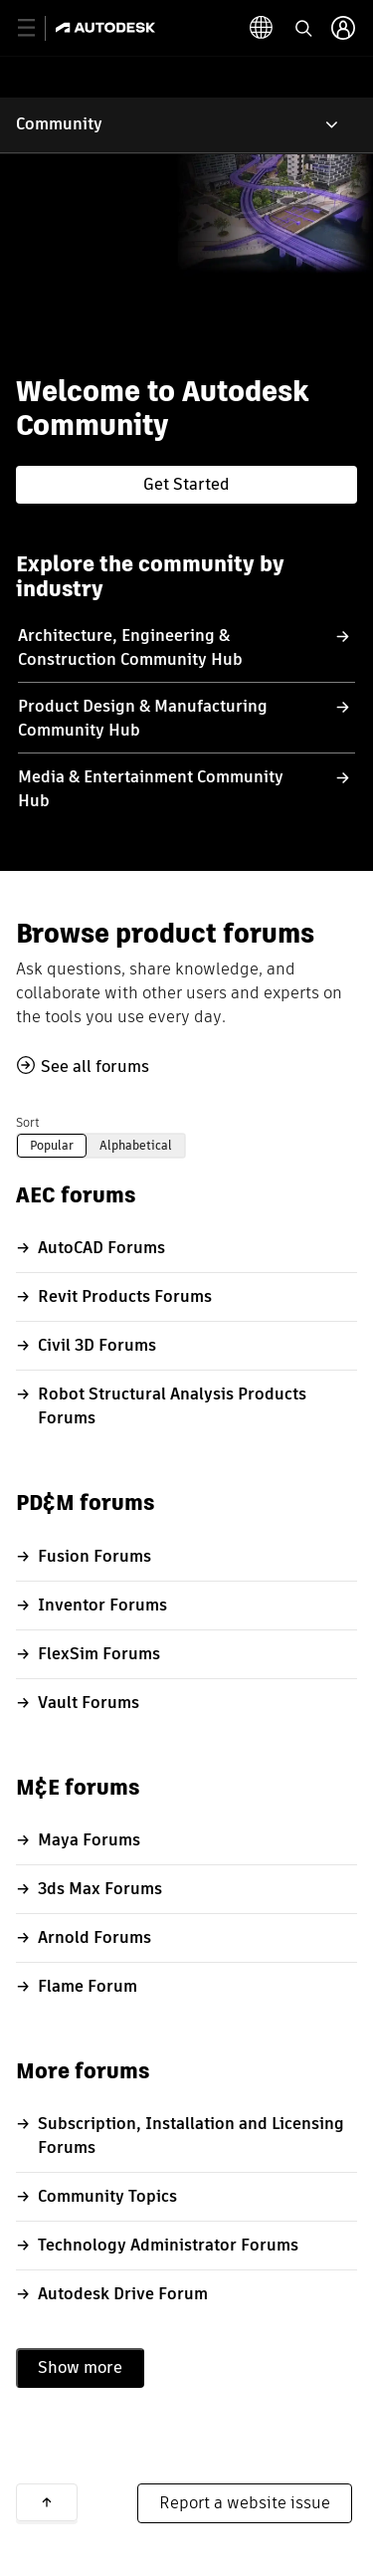 The width and height of the screenshot is (373, 2576). Describe the element at coordinates (135, 1145) in the screenshot. I see `Alphabetical` at that location.